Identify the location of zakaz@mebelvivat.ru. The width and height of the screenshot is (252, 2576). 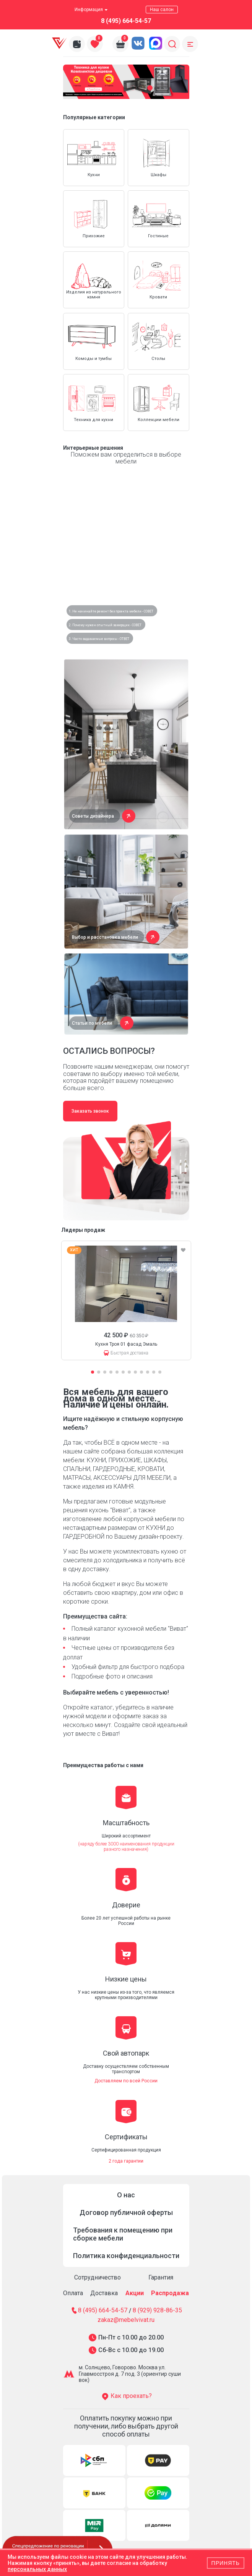
(126, 2320).